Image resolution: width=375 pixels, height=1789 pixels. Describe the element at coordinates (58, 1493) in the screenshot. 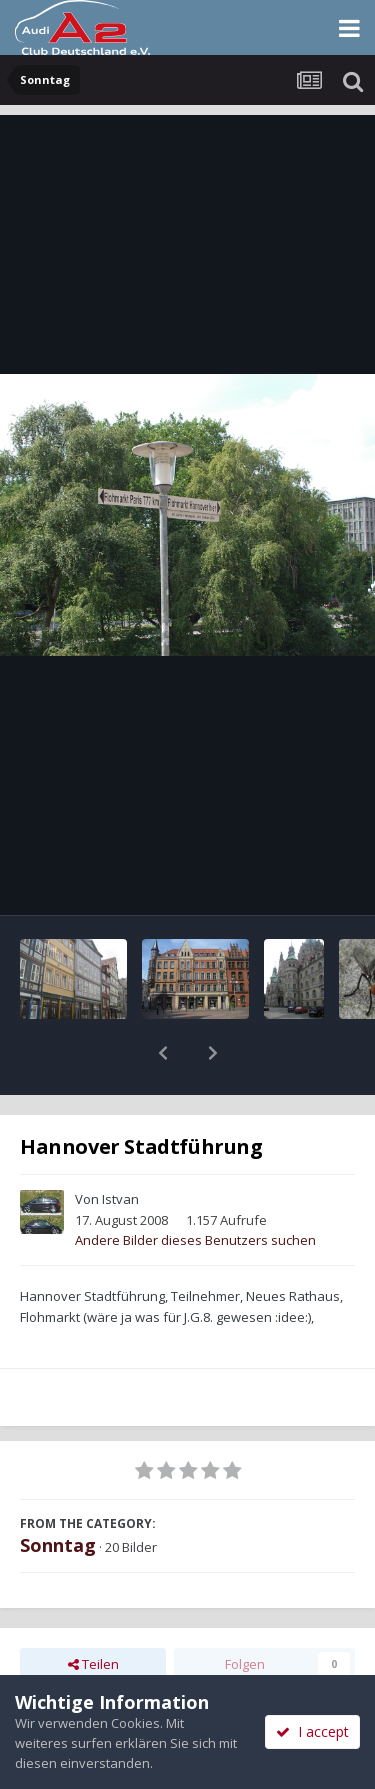

I see `Sonntag` at that location.